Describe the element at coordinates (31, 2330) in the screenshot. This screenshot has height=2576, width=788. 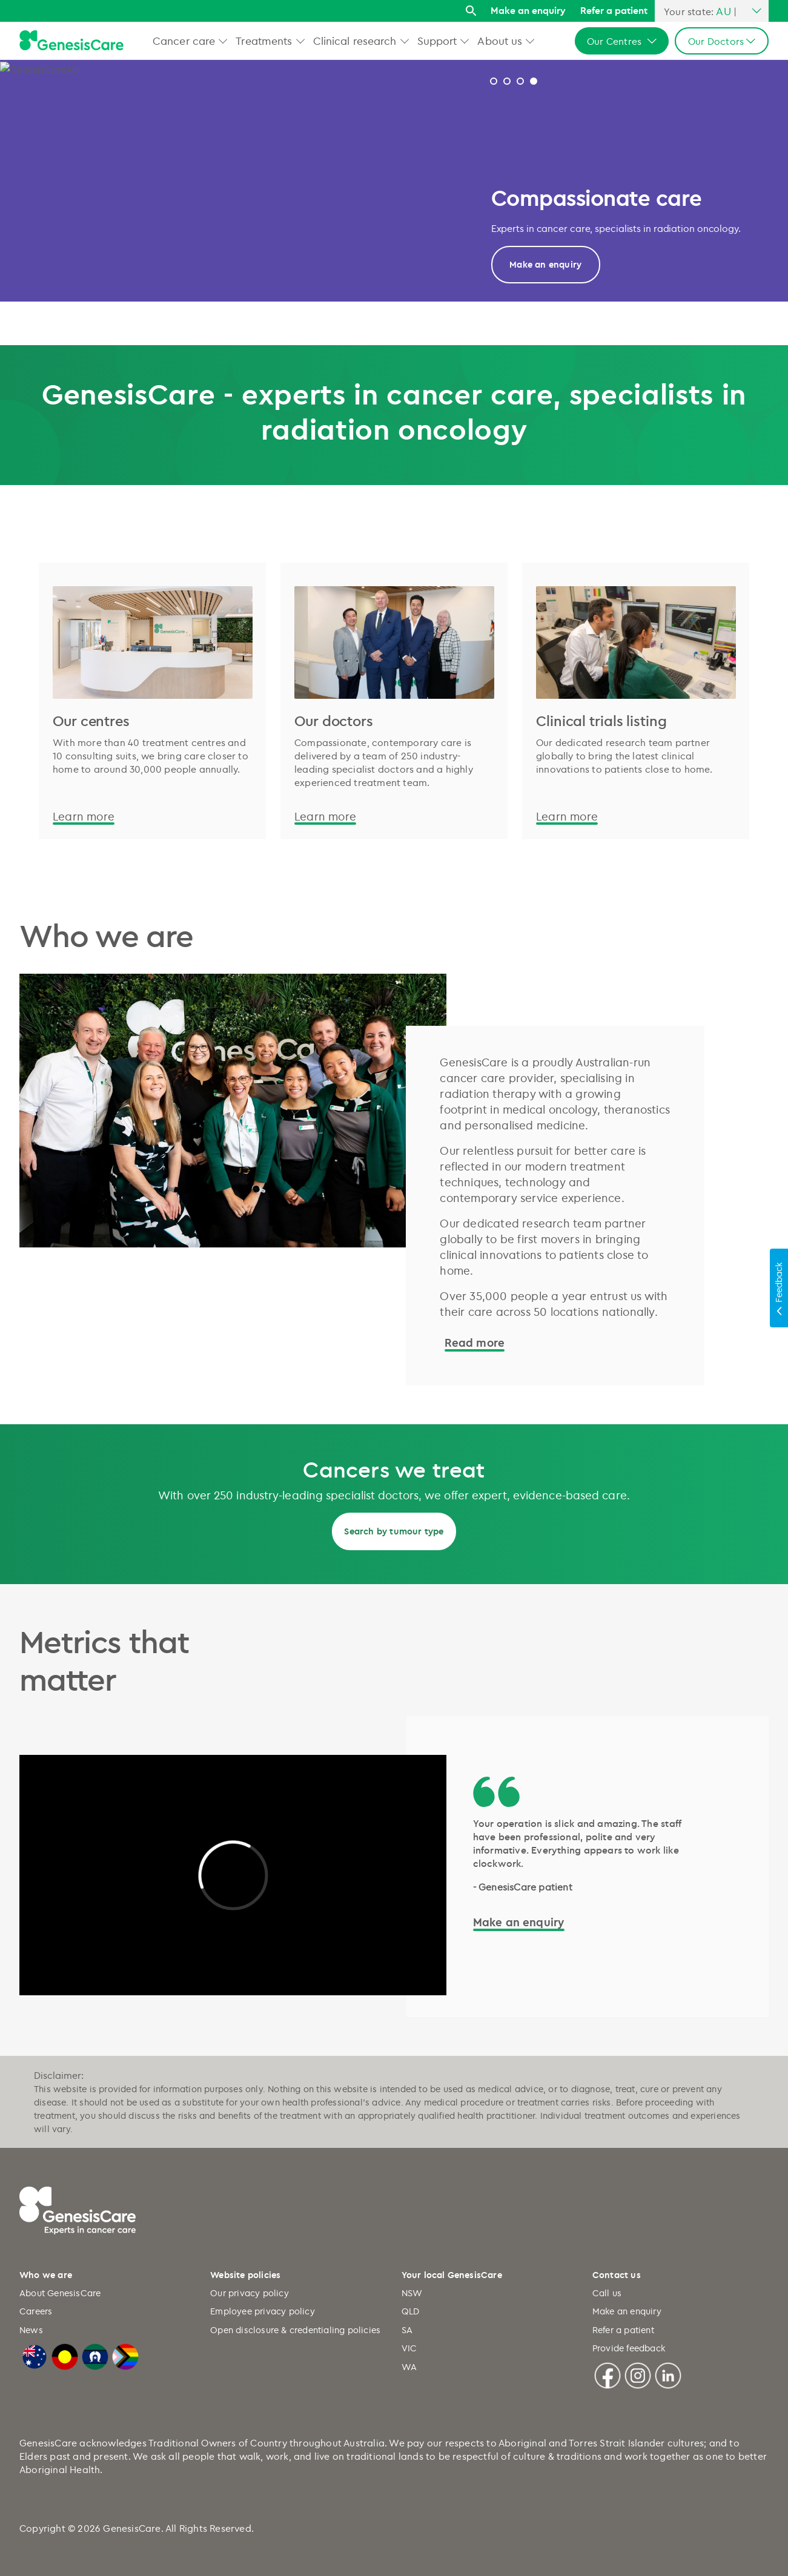
I see `News` at that location.